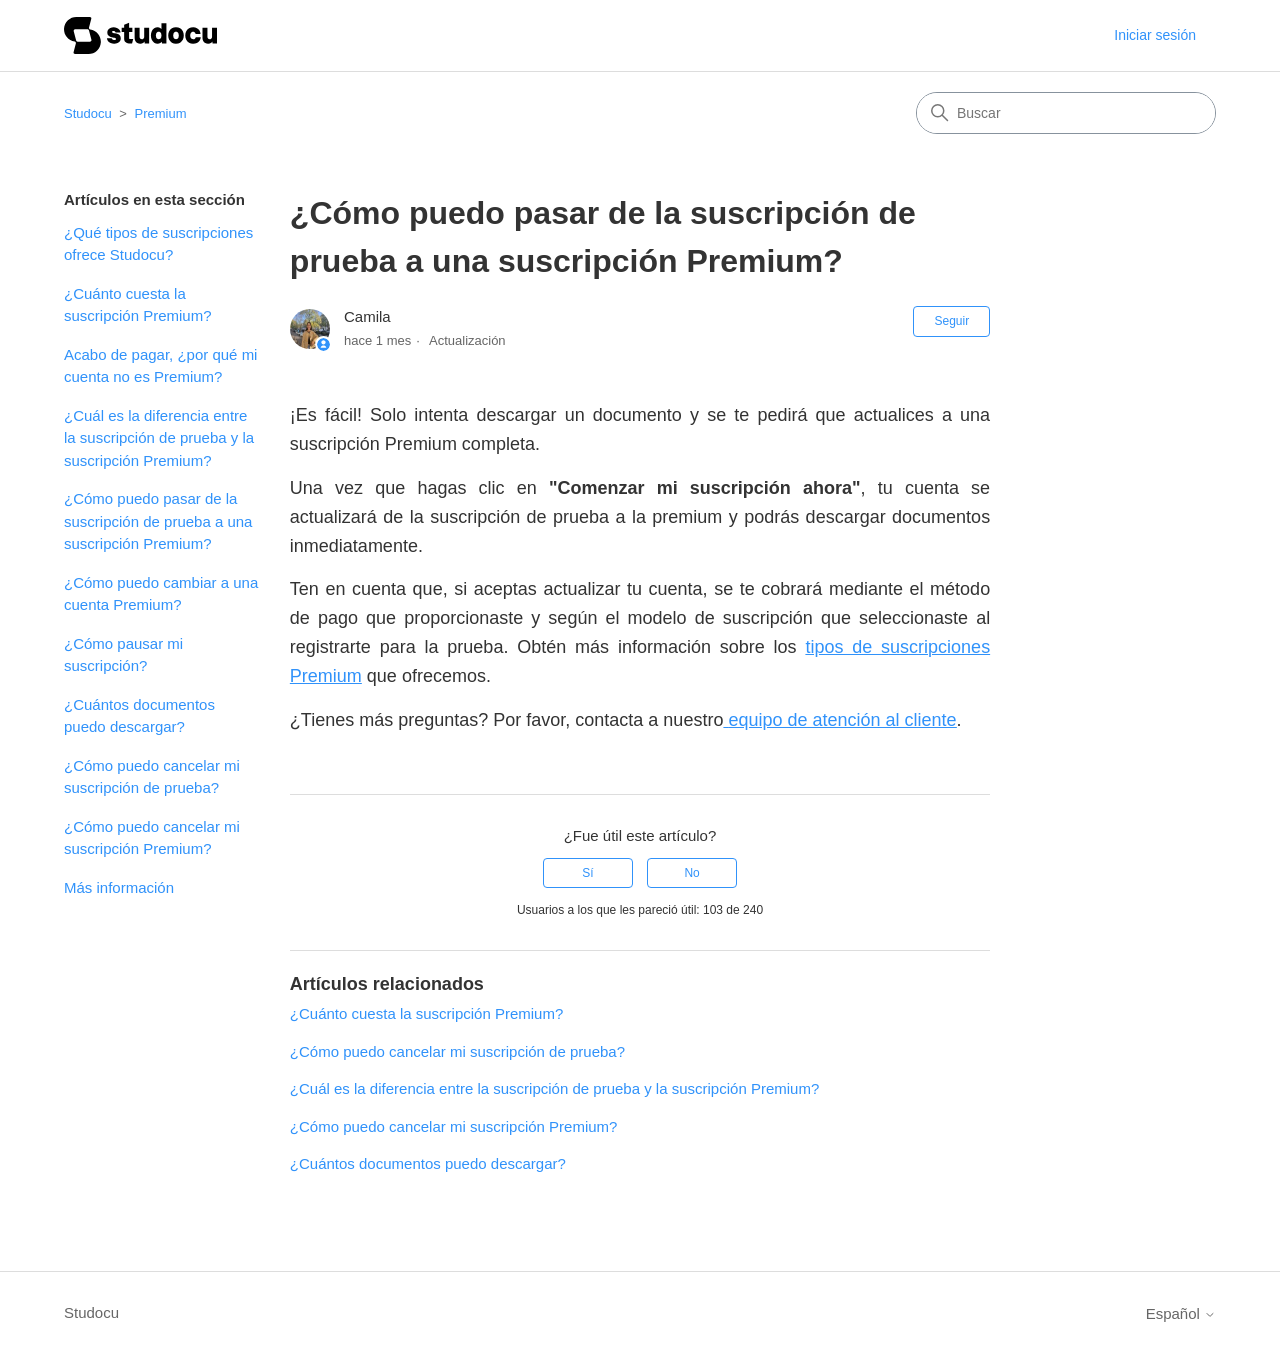 The height and width of the screenshot is (1354, 1280). I want to click on Iniciar sesión [button], so click(1155, 35).